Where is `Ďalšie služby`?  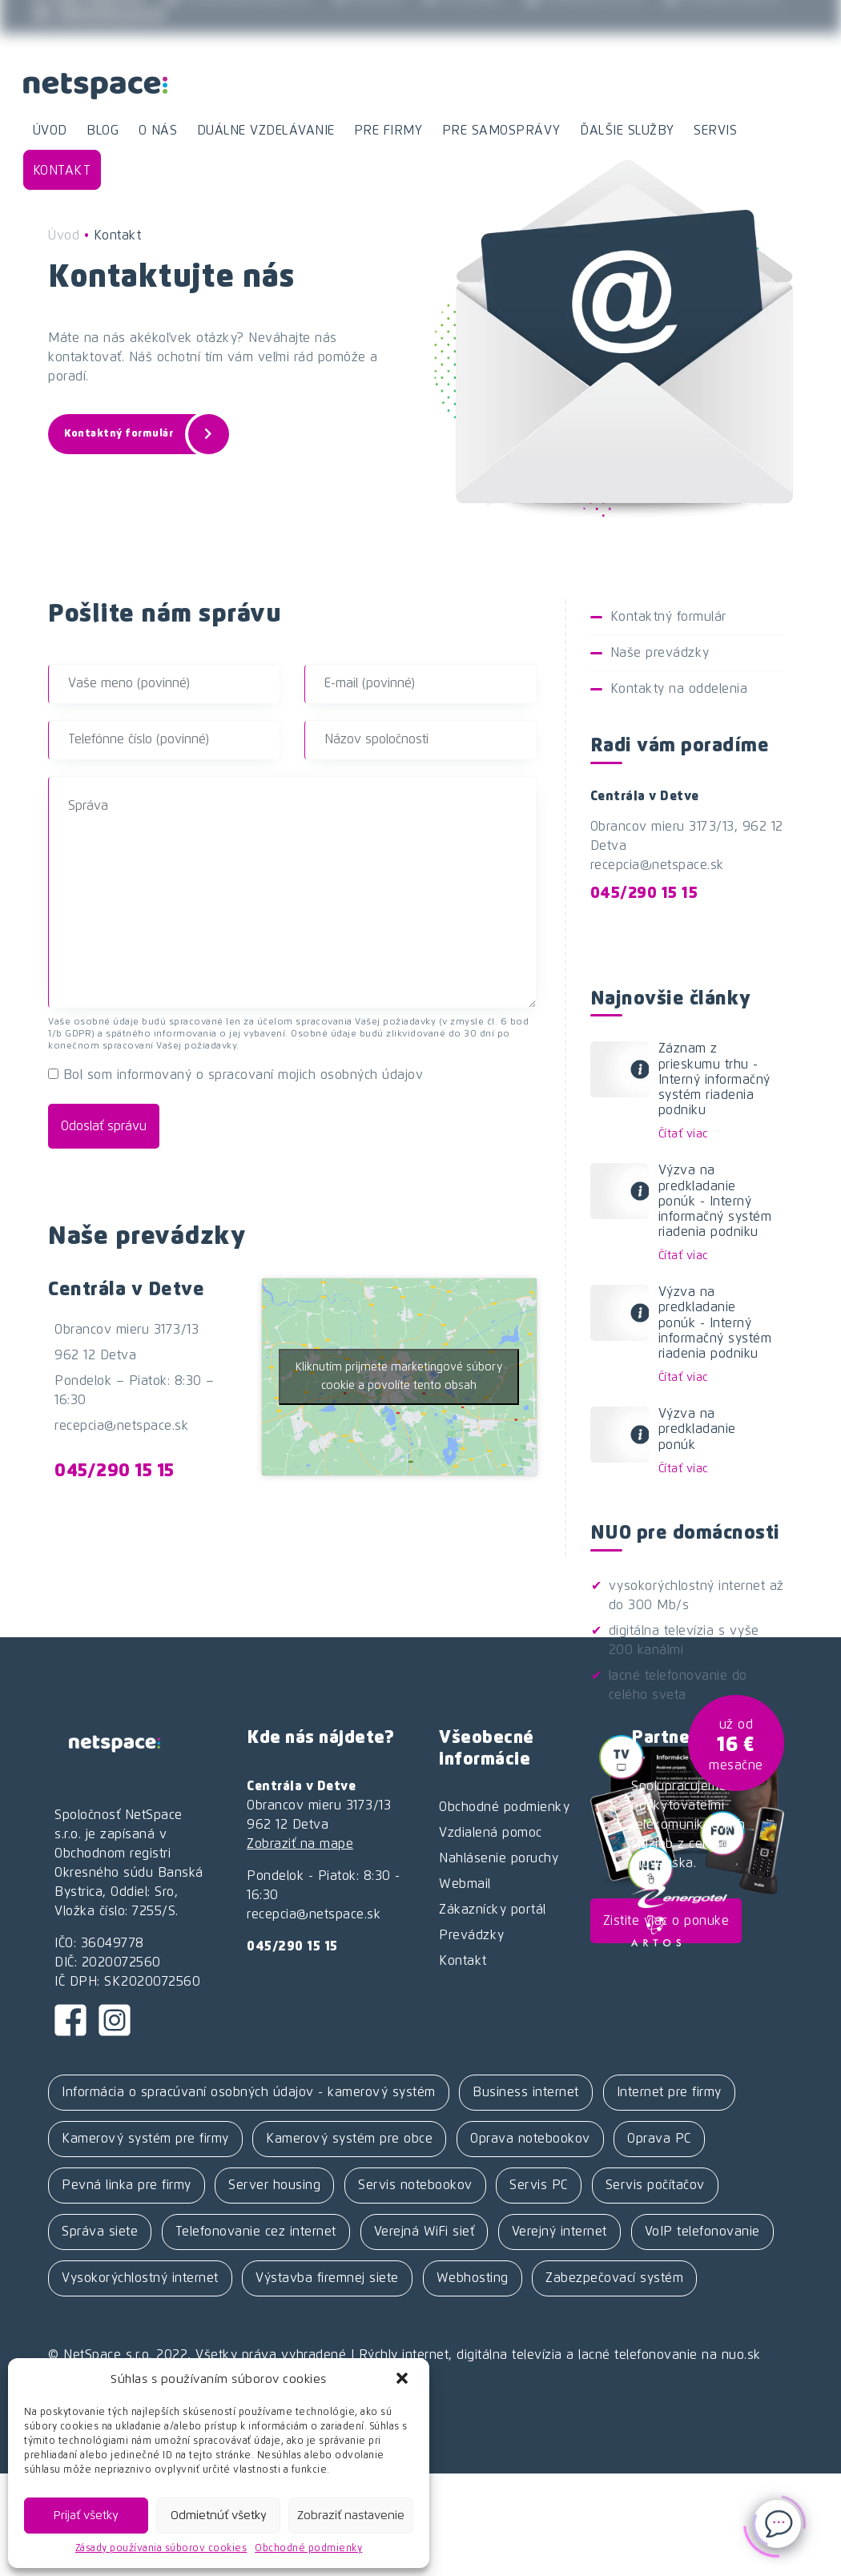
Ďalšie služby is located at coordinates (627, 130).